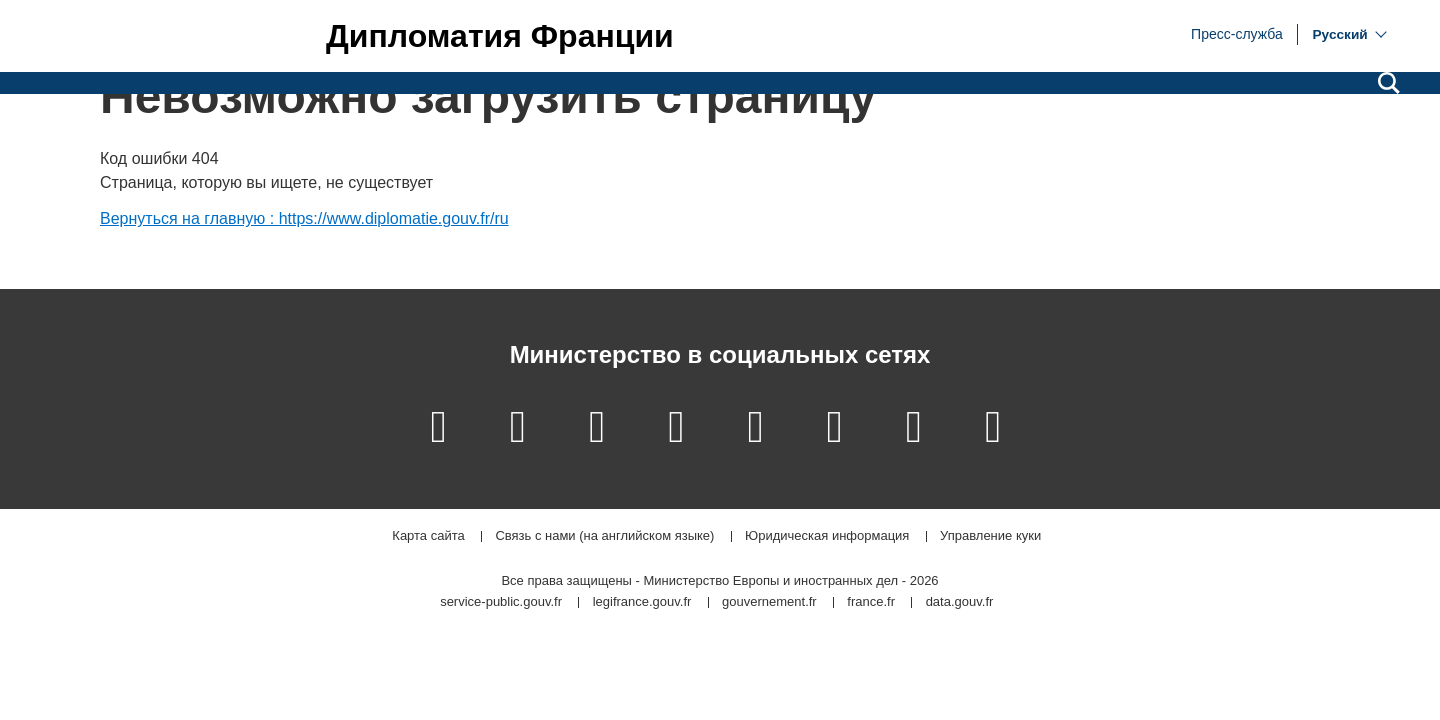 The image size is (1440, 720). What do you see at coordinates (604, 536) in the screenshot?
I see `Связь с нами (на английском языке)` at bounding box center [604, 536].